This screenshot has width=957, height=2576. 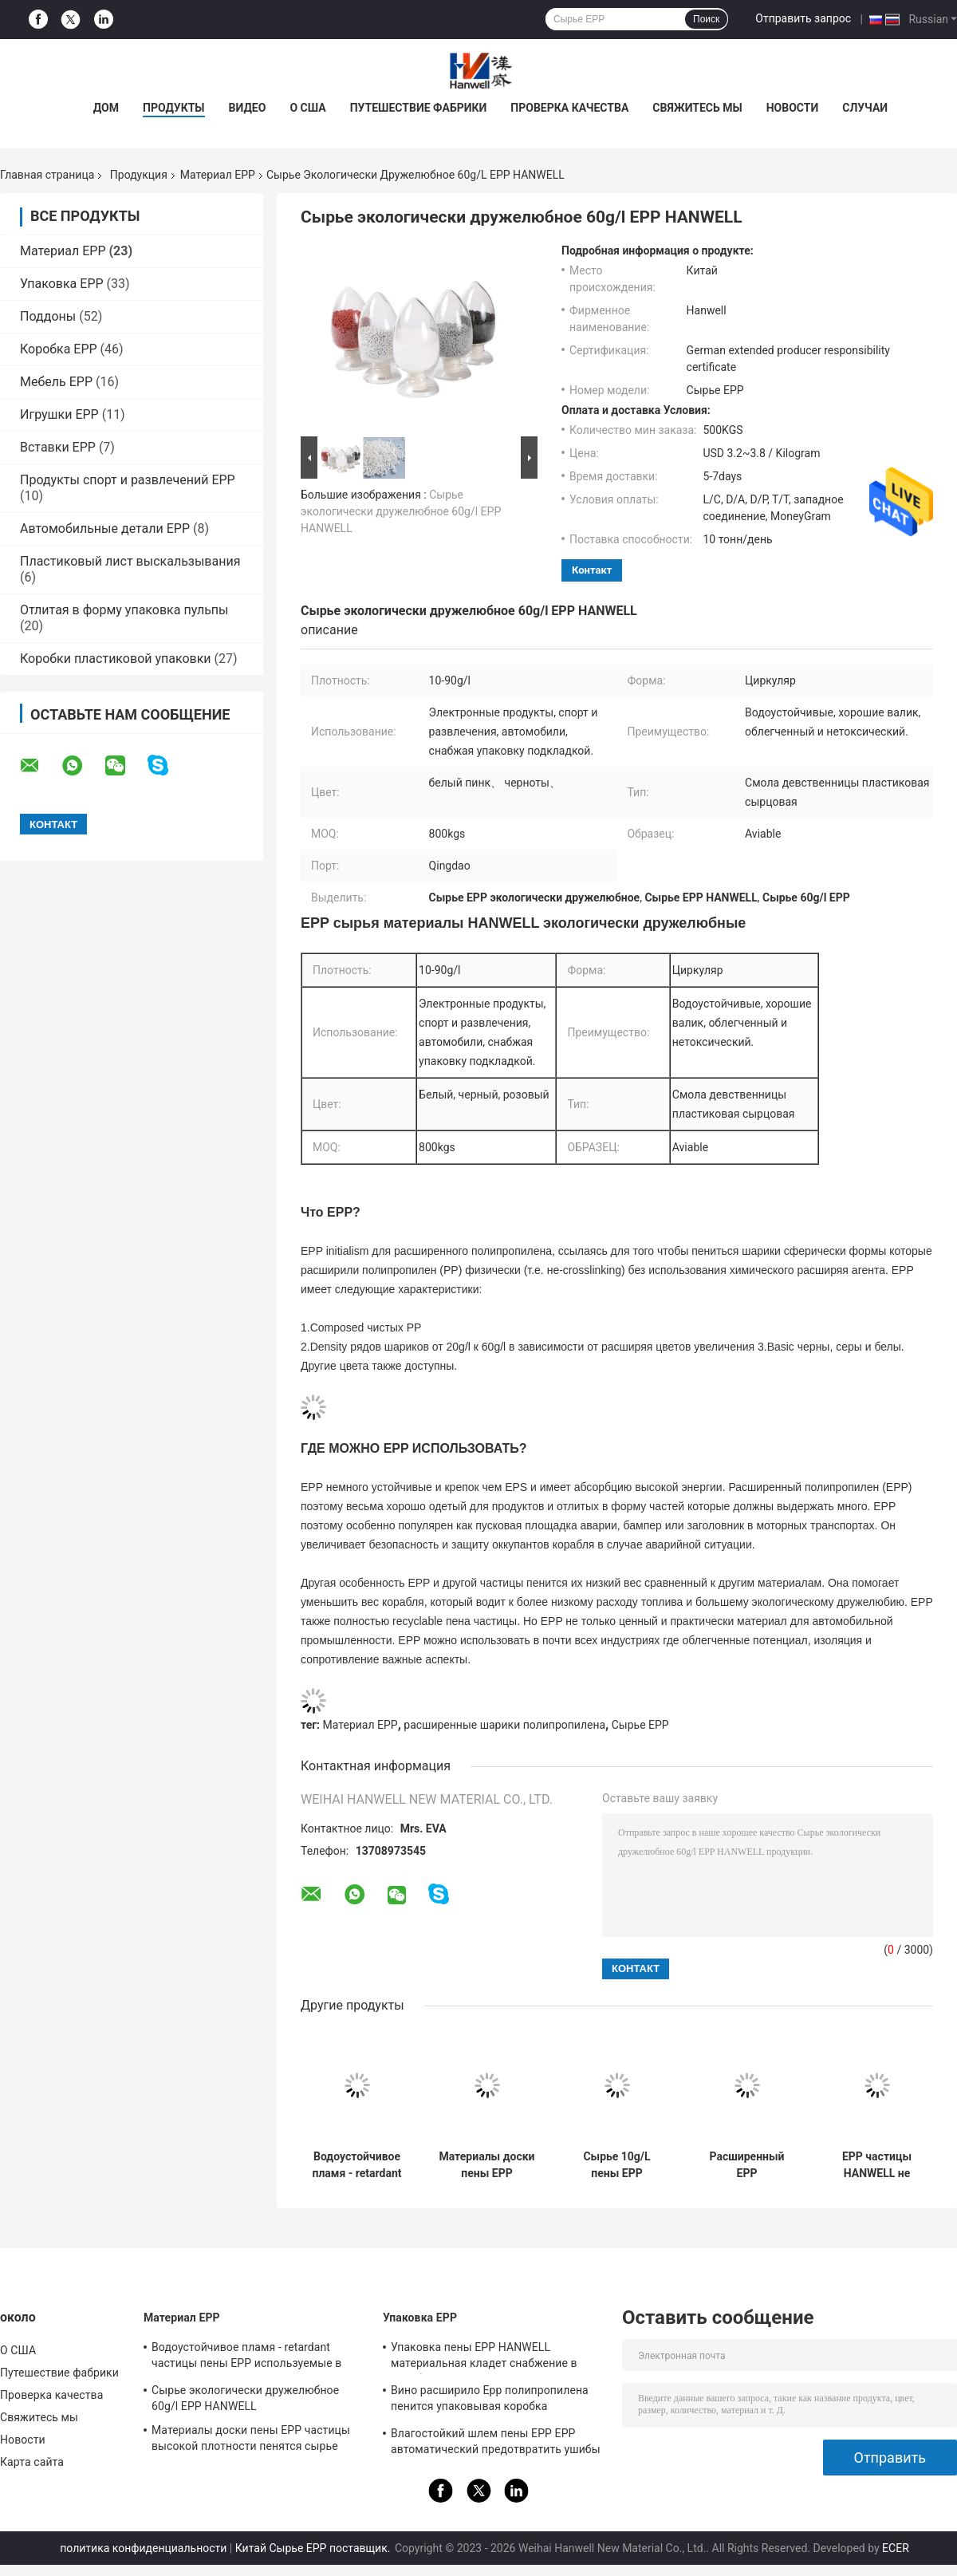 I want to click on Сырье EPP, so click(x=640, y=1724).